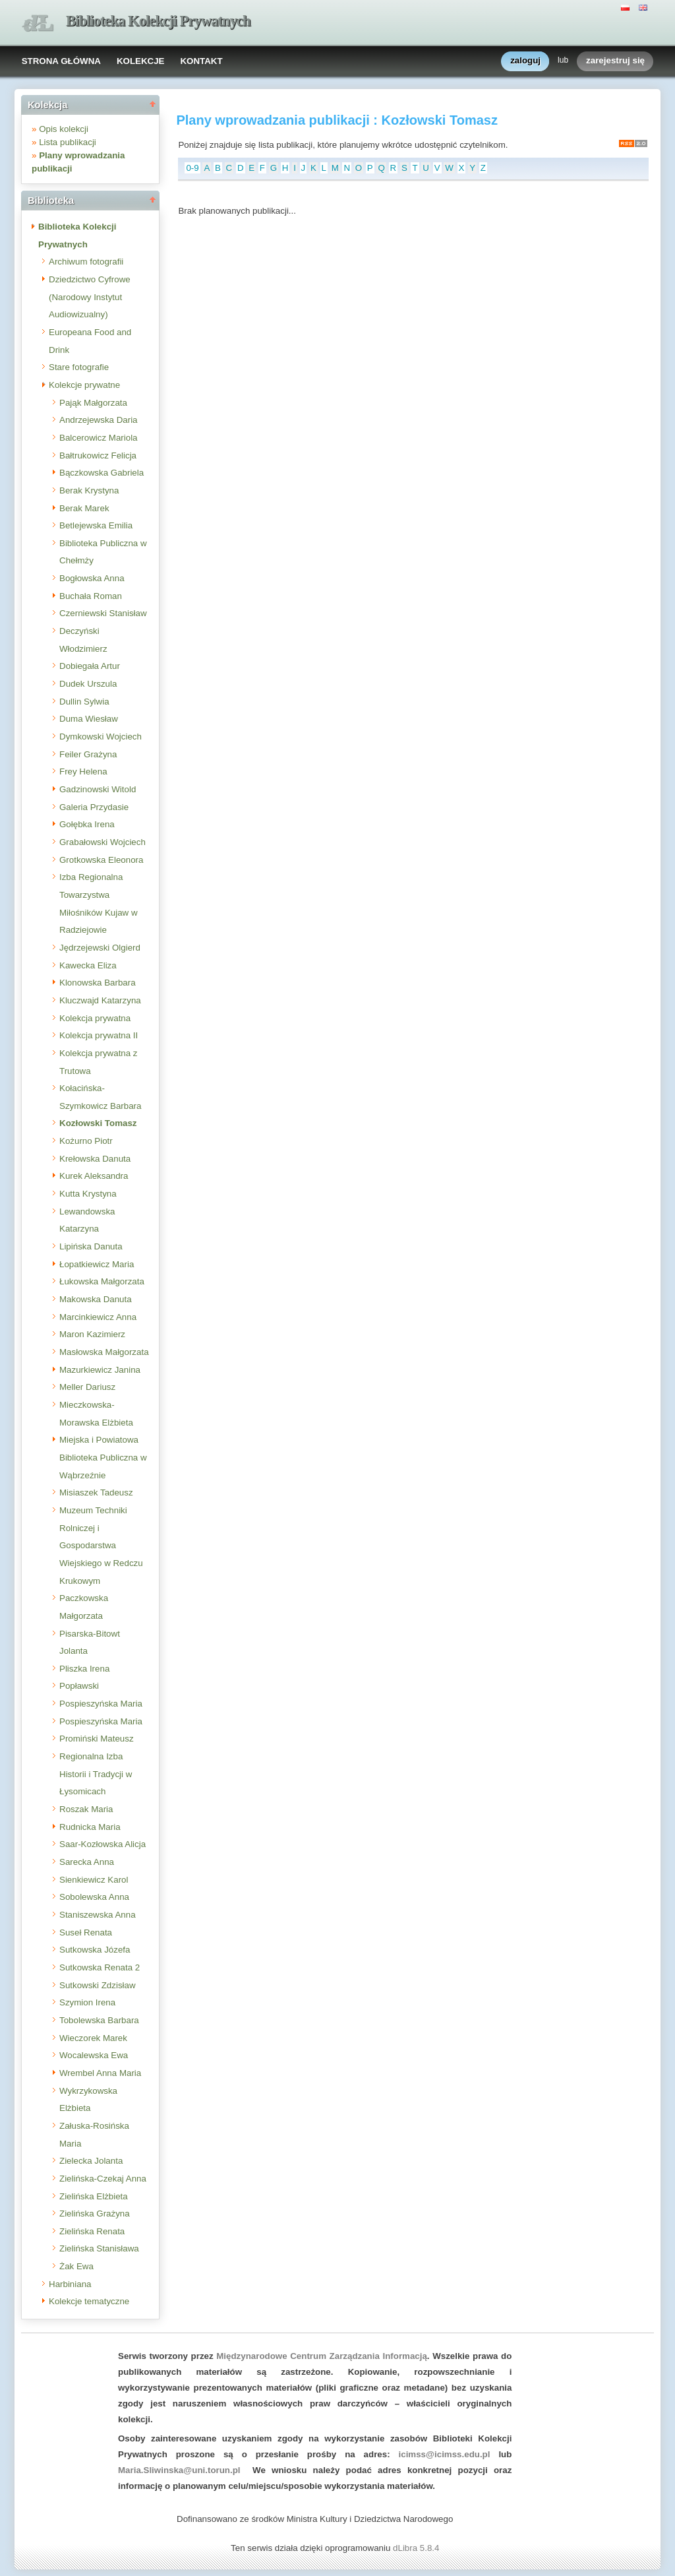  I want to click on Dullin Sylwia, so click(84, 702).